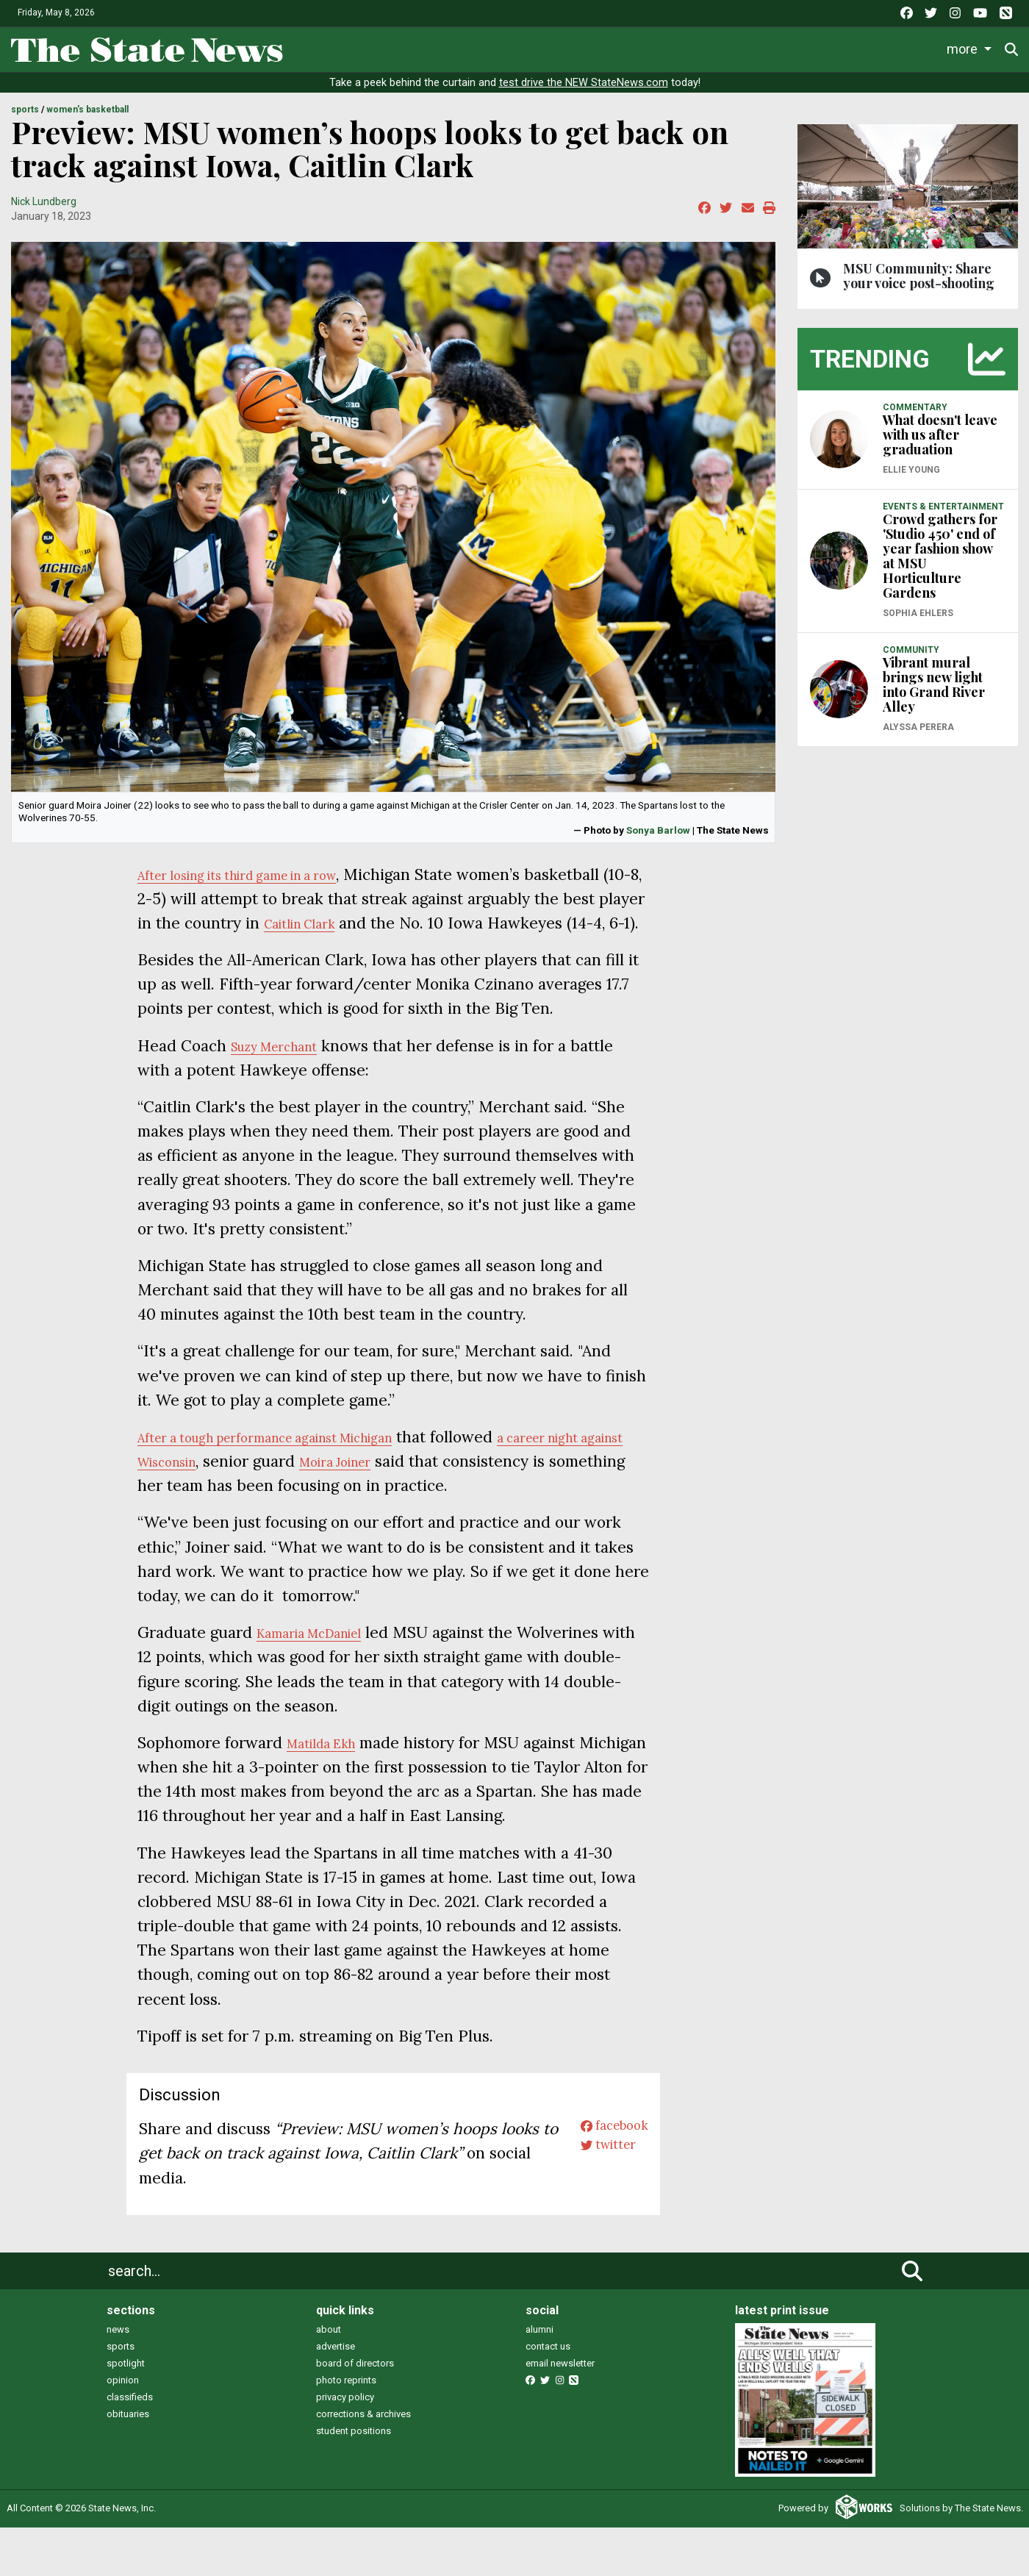 The width and height of the screenshot is (1029, 2576). What do you see at coordinates (583, 82) in the screenshot?
I see `test drive the NEW StateNews.com` at bounding box center [583, 82].